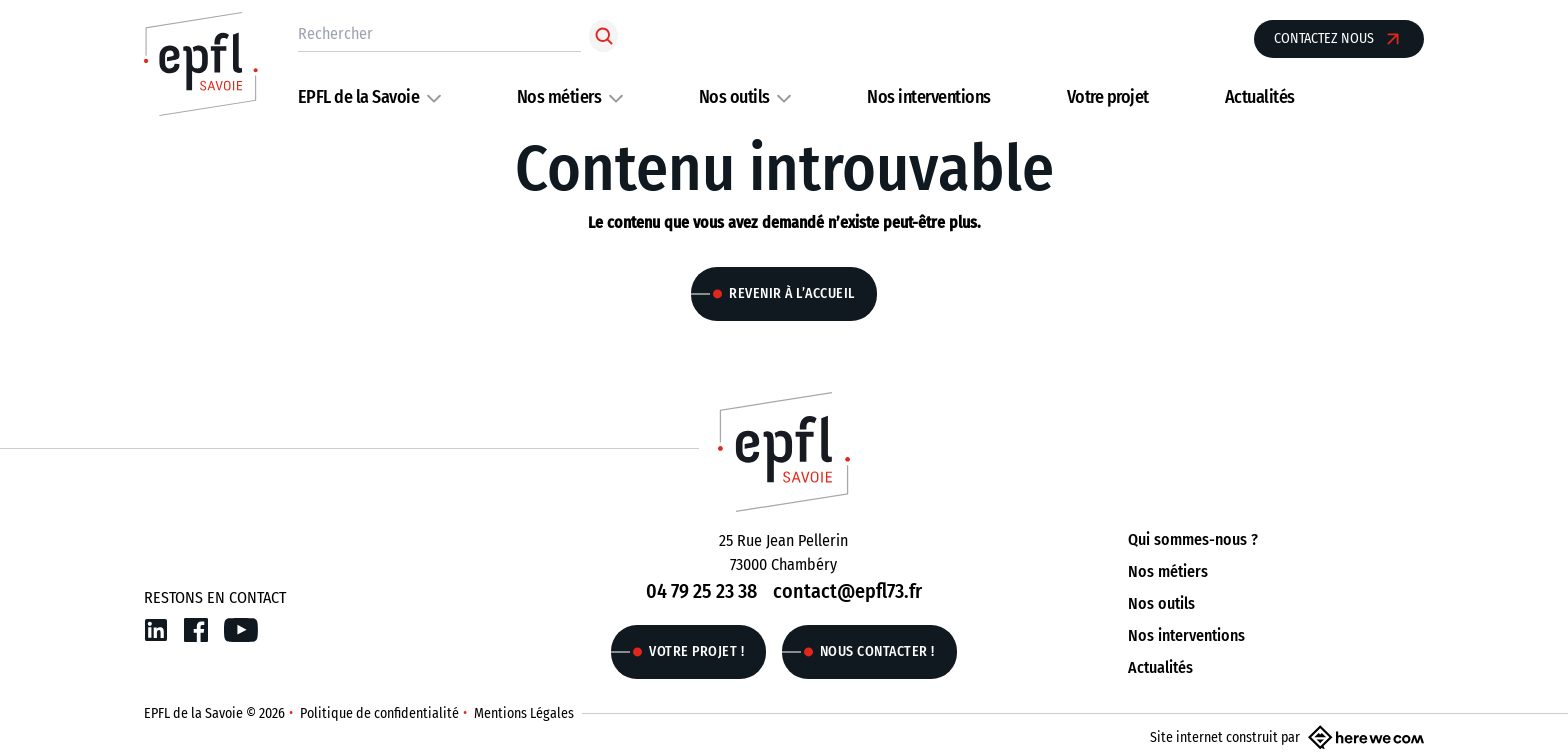  Describe the element at coordinates (559, 97) in the screenshot. I see `Nos métiers` at that location.